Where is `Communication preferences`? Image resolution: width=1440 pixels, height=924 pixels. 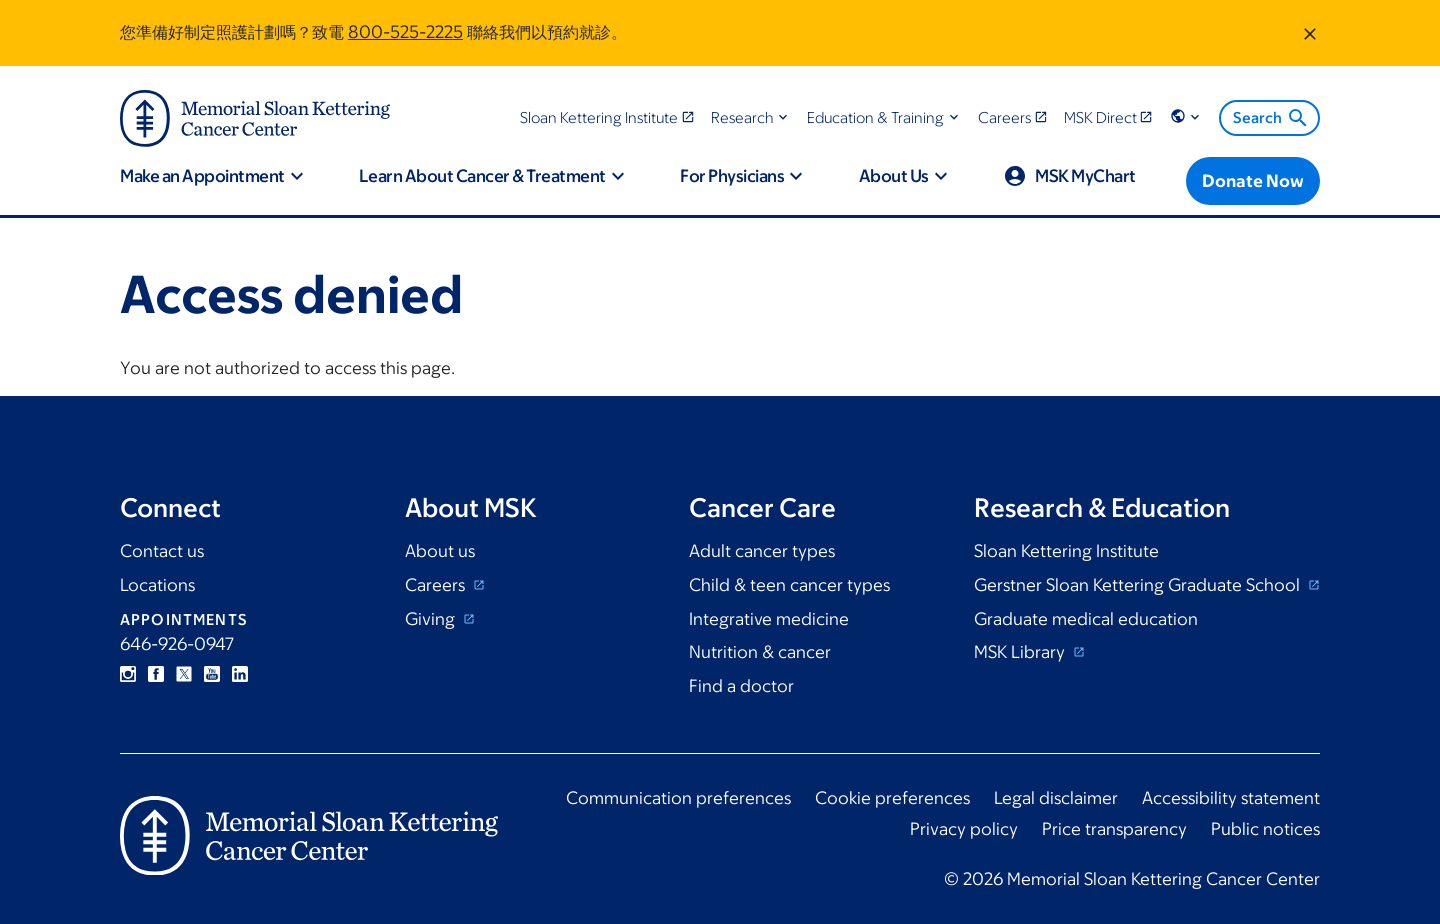 Communication preferences is located at coordinates (678, 798).